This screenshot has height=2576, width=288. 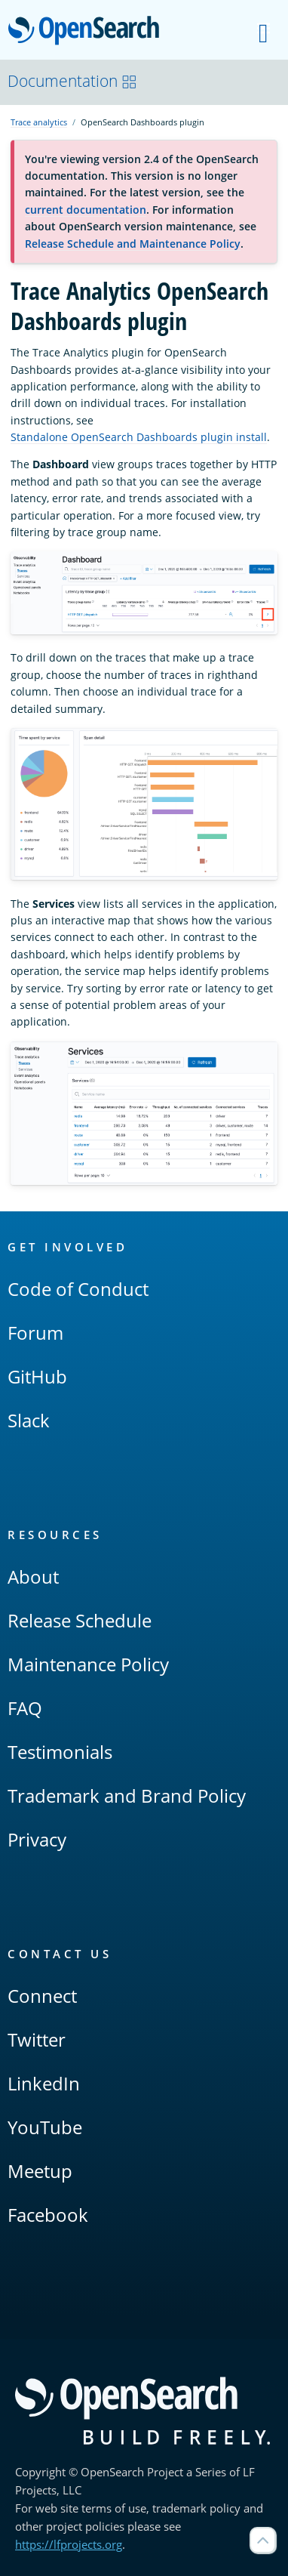 I want to click on LinkedIn, so click(x=44, y=2083).